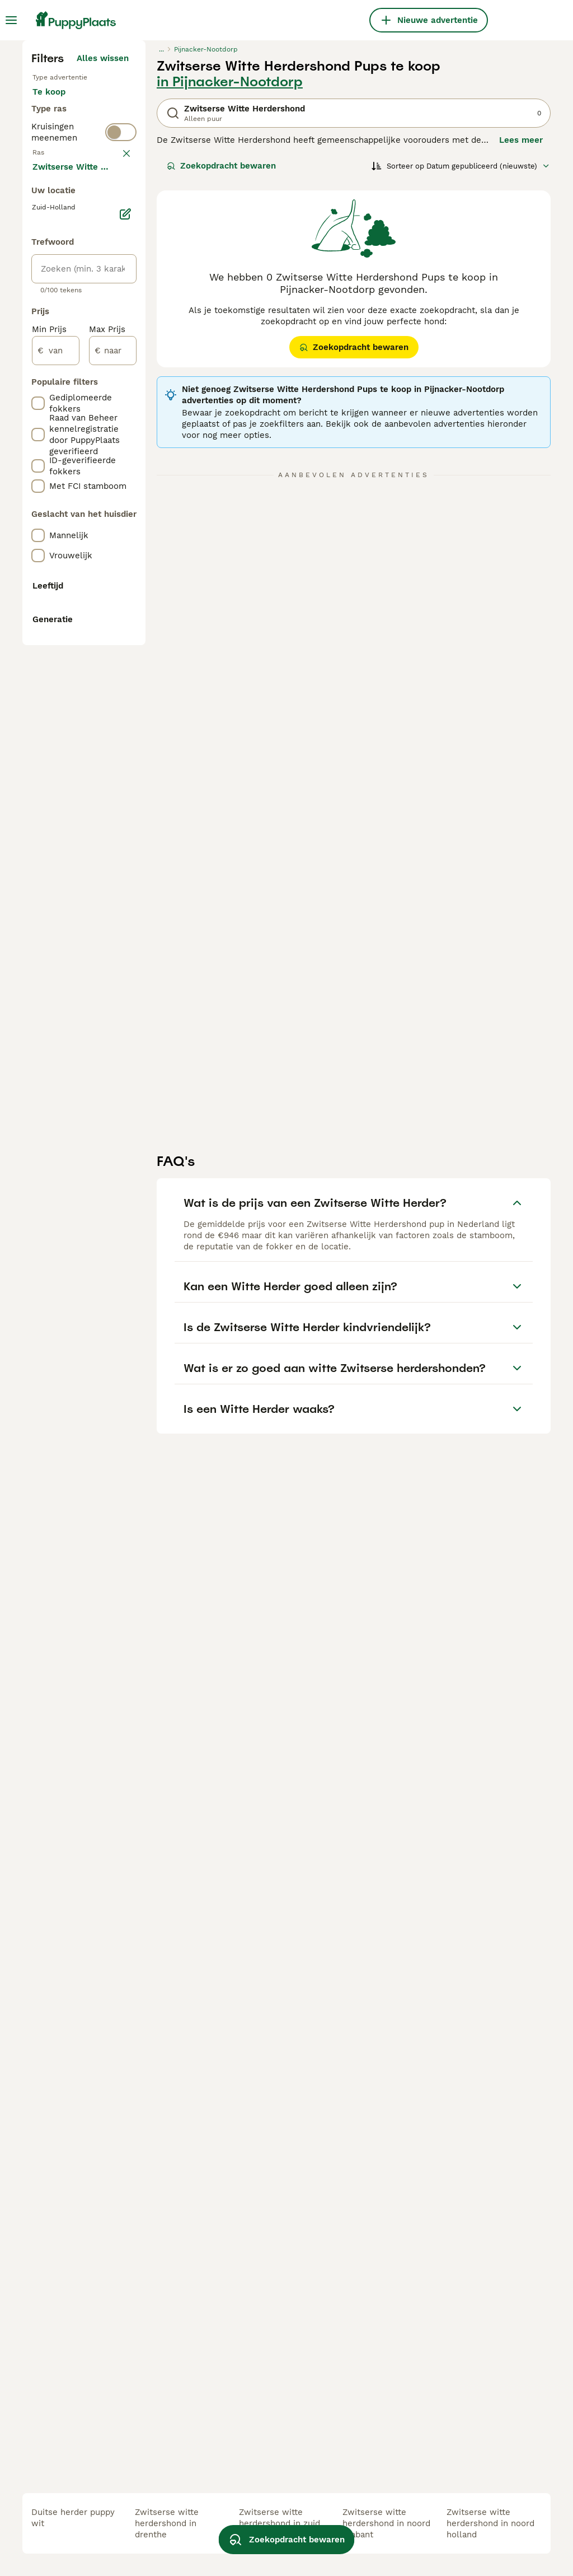  I want to click on Lees meer, so click(521, 346).